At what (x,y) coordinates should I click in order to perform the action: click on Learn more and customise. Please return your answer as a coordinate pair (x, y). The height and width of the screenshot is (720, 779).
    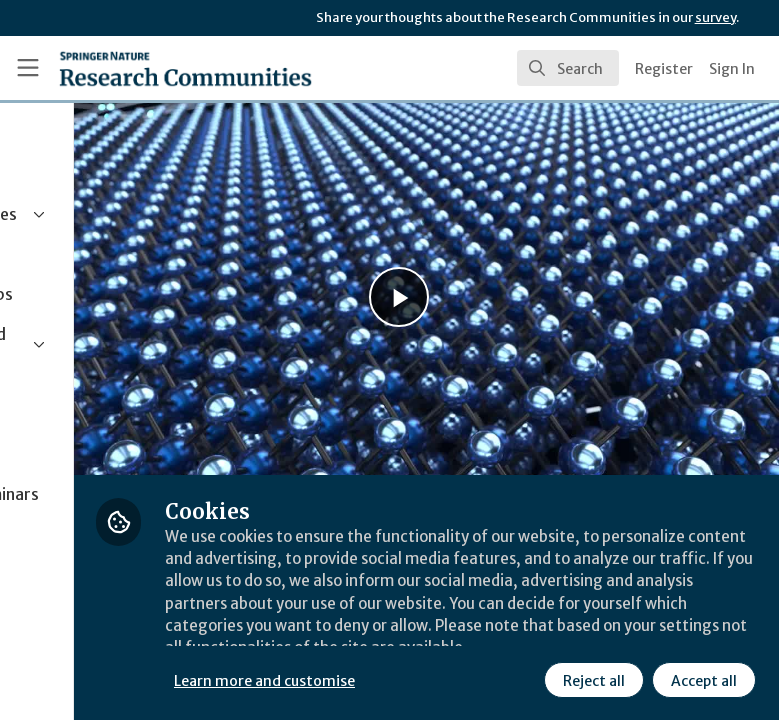
    Looking at the image, I should click on (446, 635).